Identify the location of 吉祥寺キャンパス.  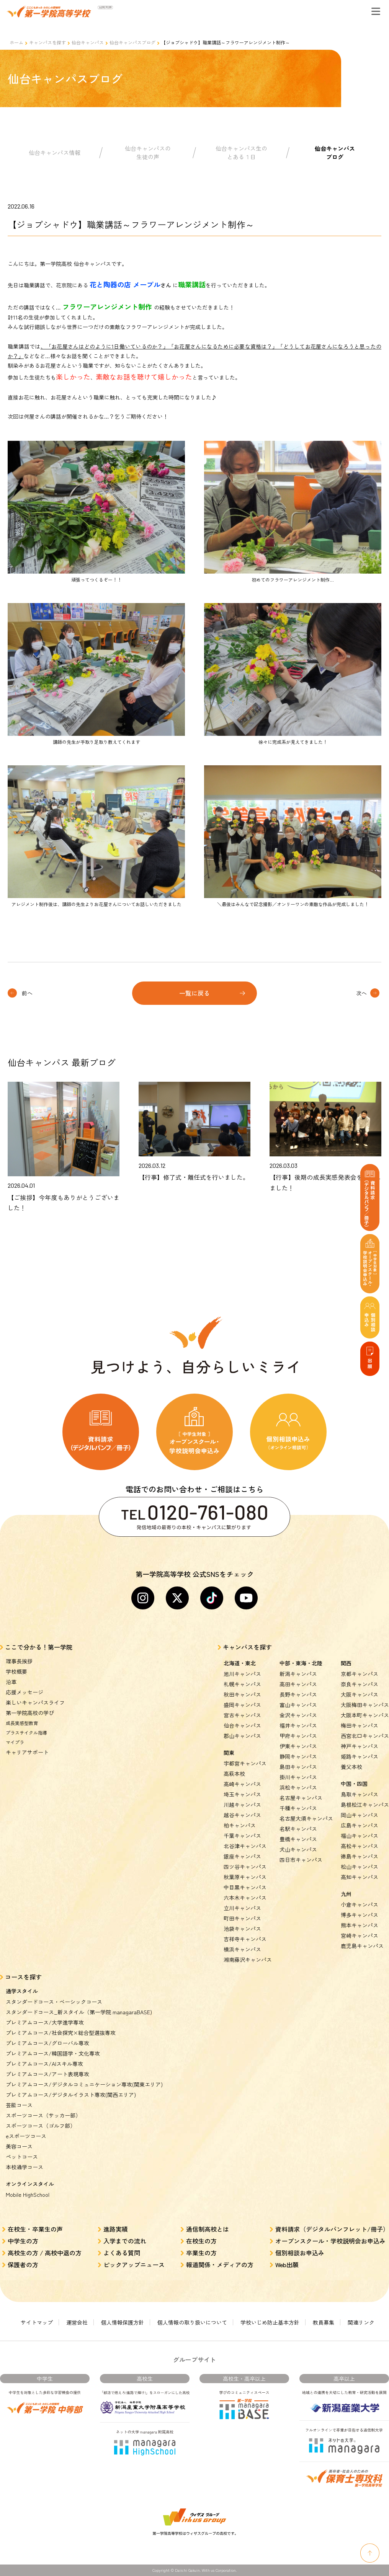
(245, 1939).